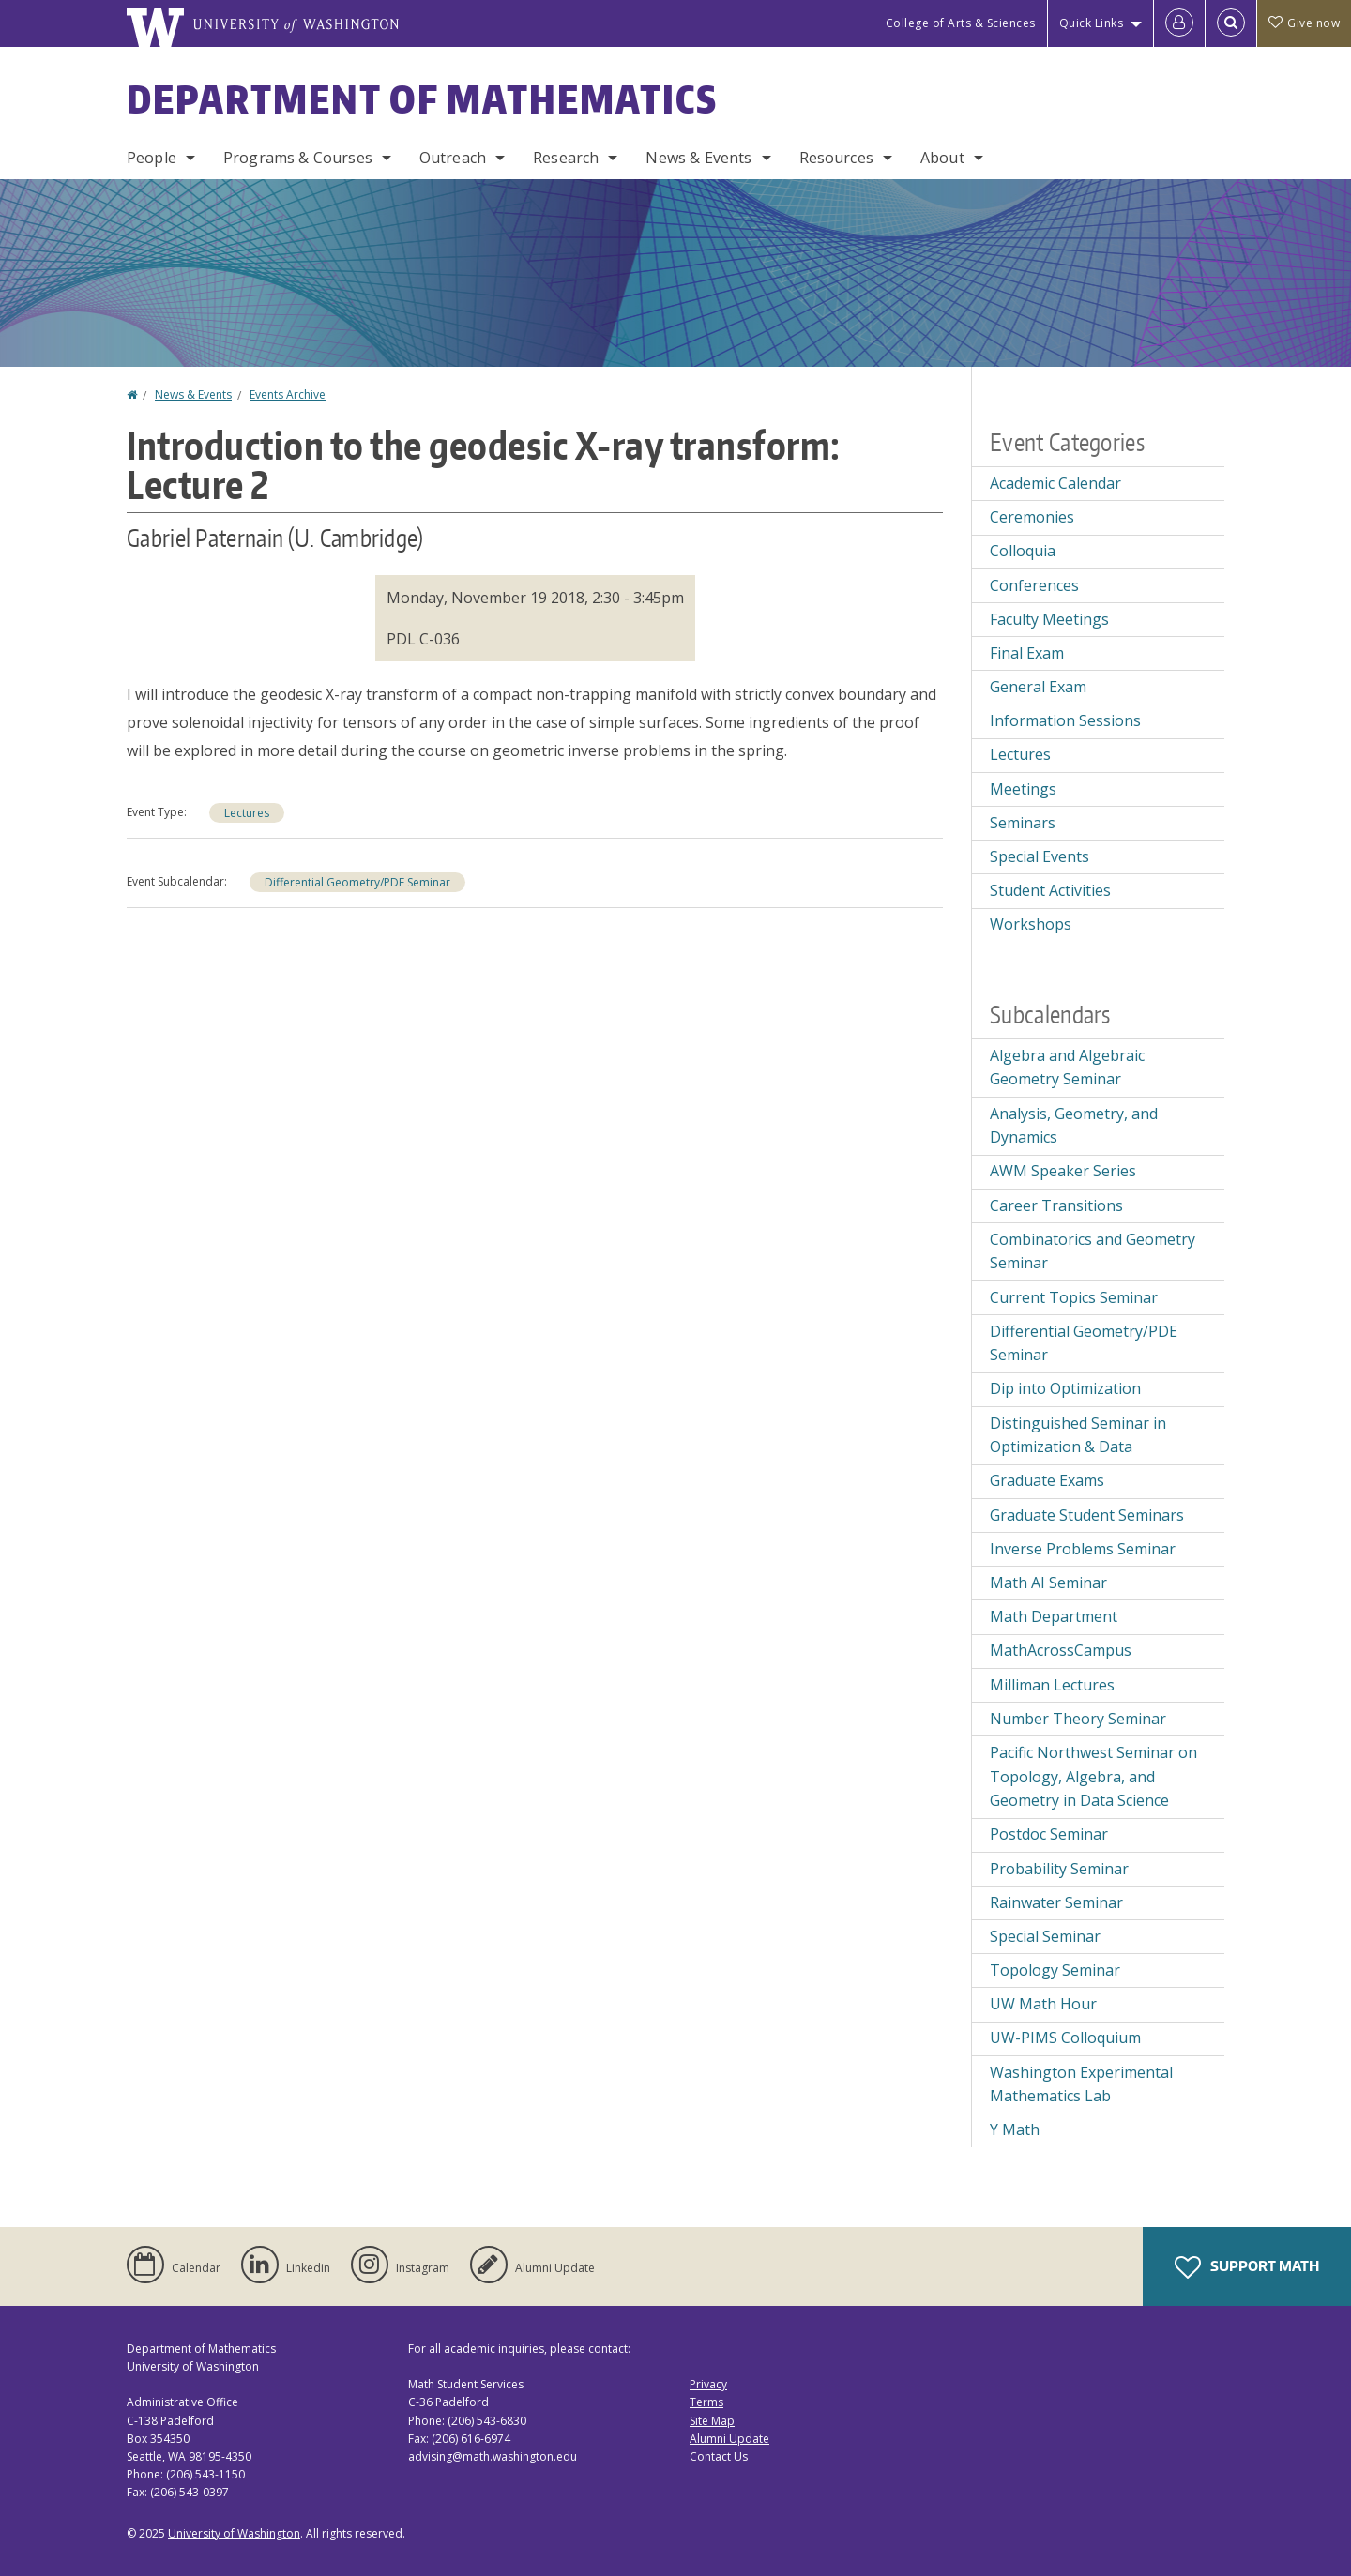 The width and height of the screenshot is (1351, 2576). Describe the element at coordinates (422, 99) in the screenshot. I see `Department of Mathematics` at that location.